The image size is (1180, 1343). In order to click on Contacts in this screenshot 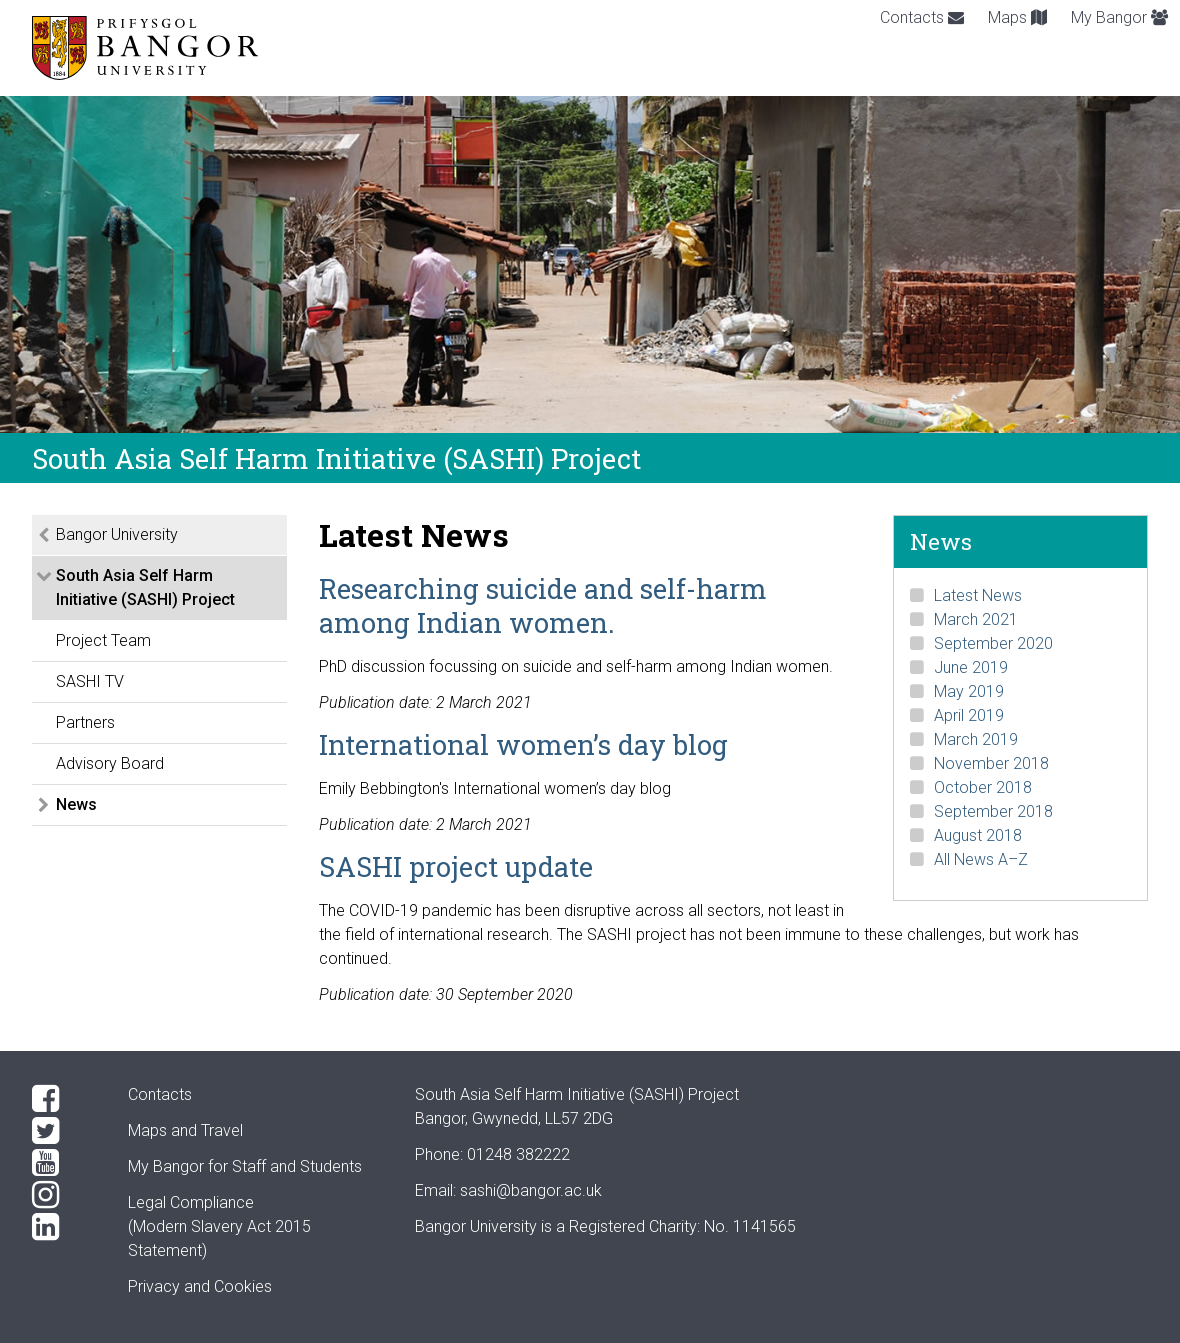, I will do `click(922, 17)`.